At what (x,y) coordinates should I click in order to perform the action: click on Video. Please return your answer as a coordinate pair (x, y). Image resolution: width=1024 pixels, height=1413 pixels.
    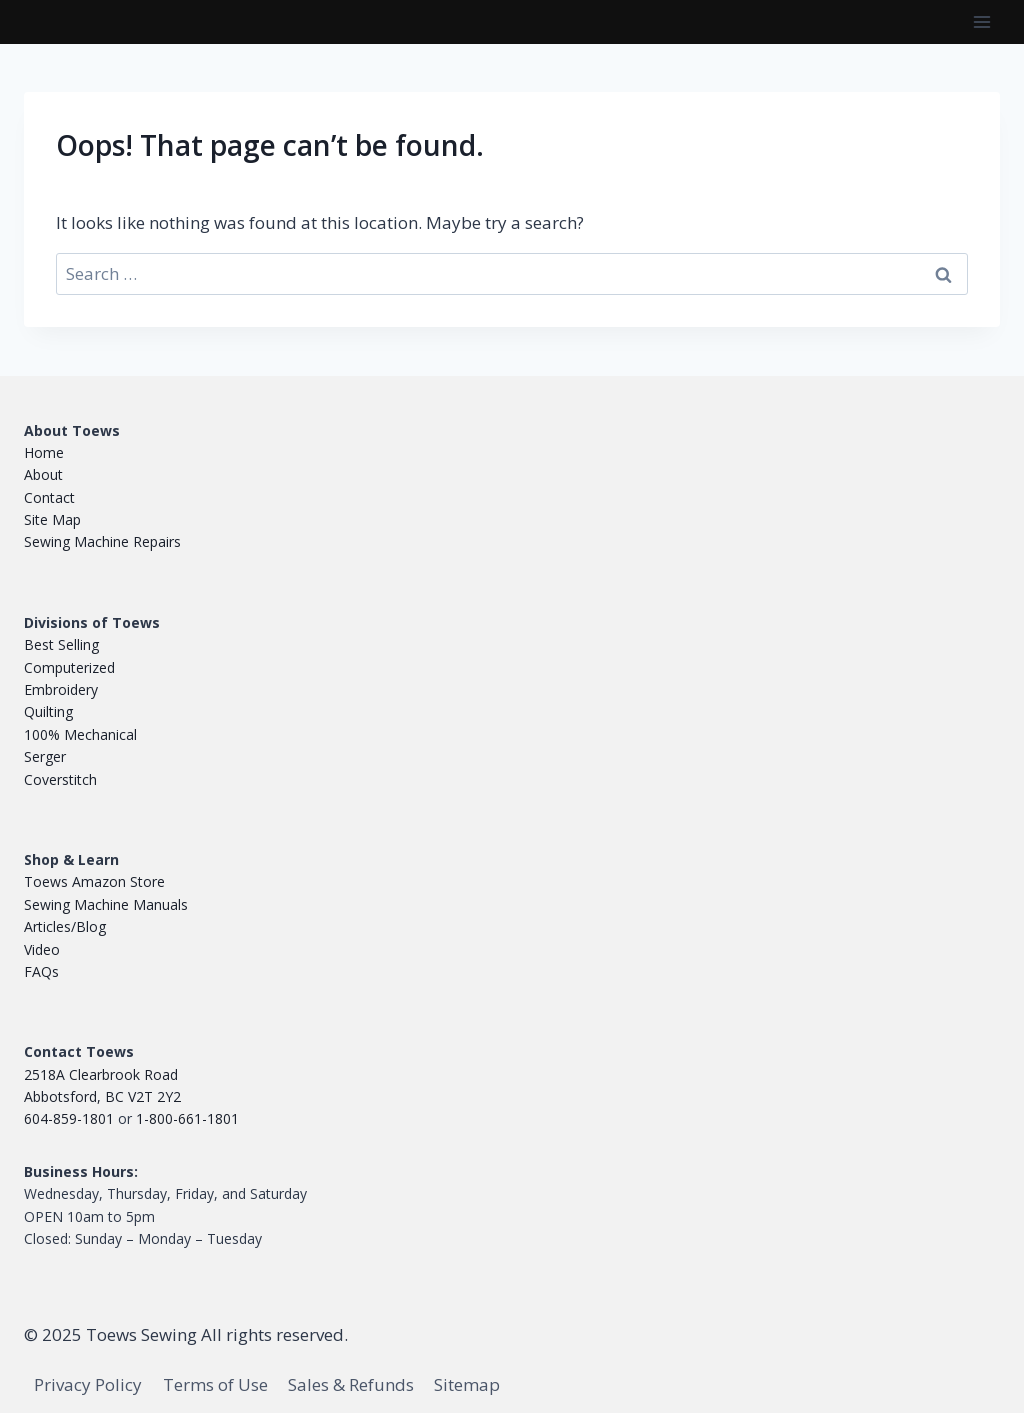
    Looking at the image, I should click on (42, 949).